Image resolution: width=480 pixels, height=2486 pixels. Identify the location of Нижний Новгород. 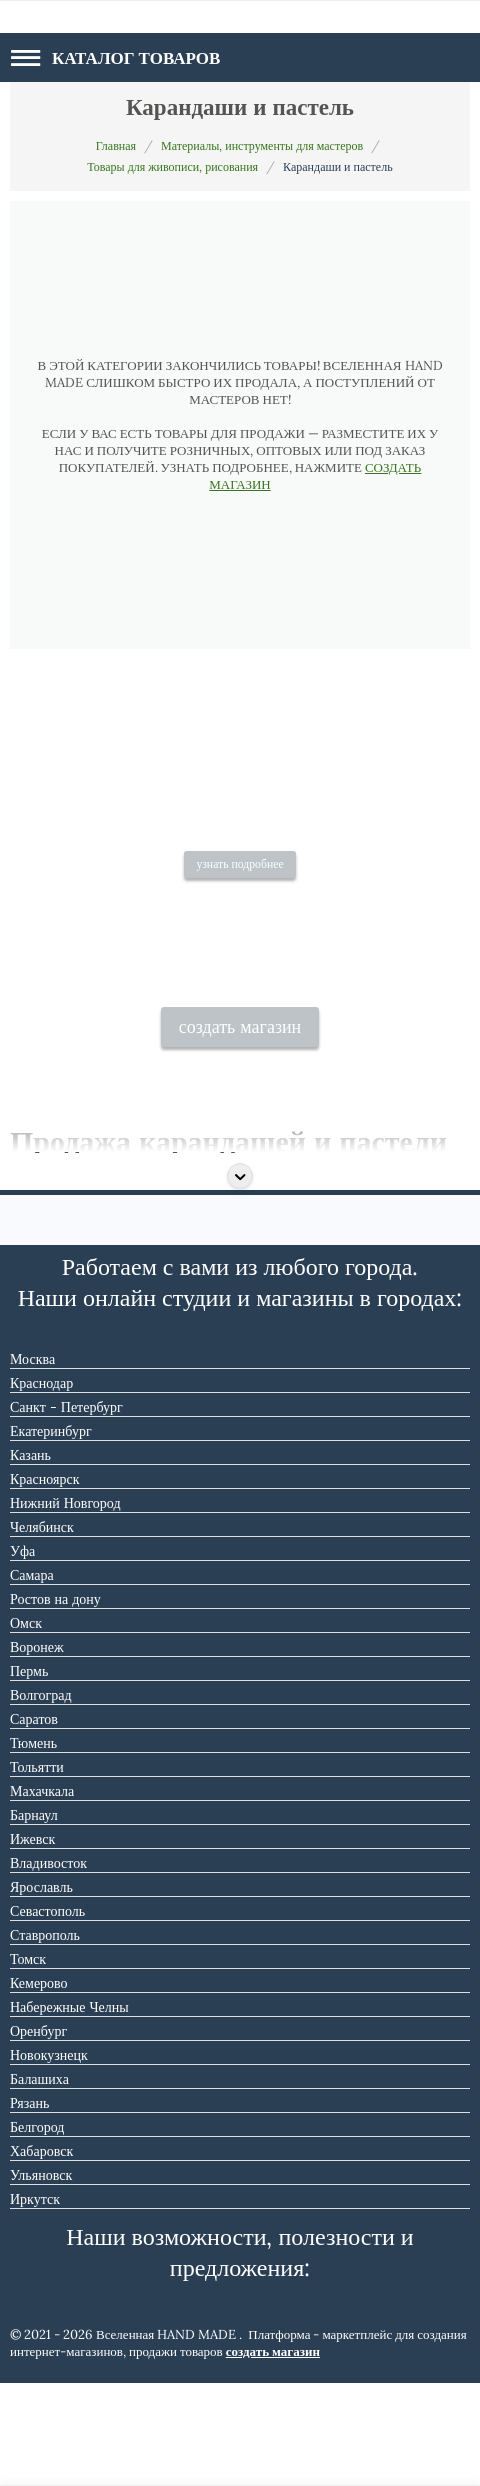
(65, 1606).